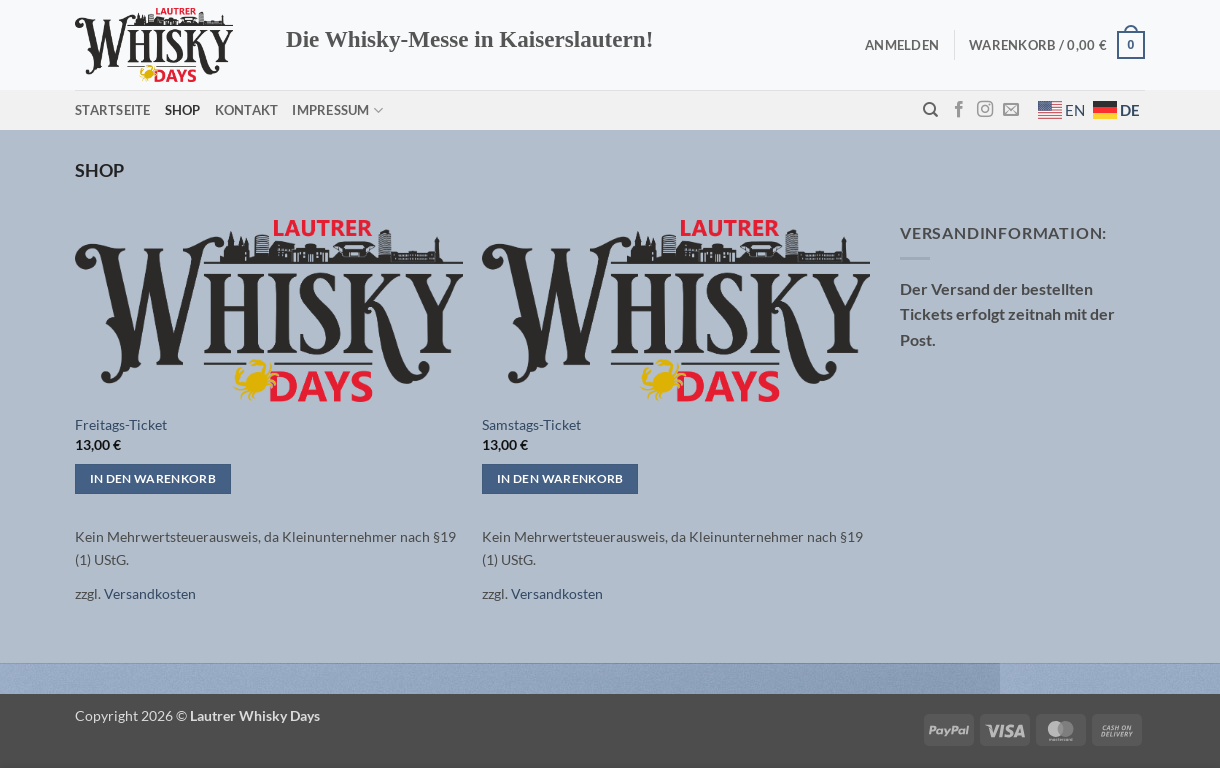 Image resolution: width=1220 pixels, height=768 pixels. Describe the element at coordinates (113, 110) in the screenshot. I see `Startseite` at that location.